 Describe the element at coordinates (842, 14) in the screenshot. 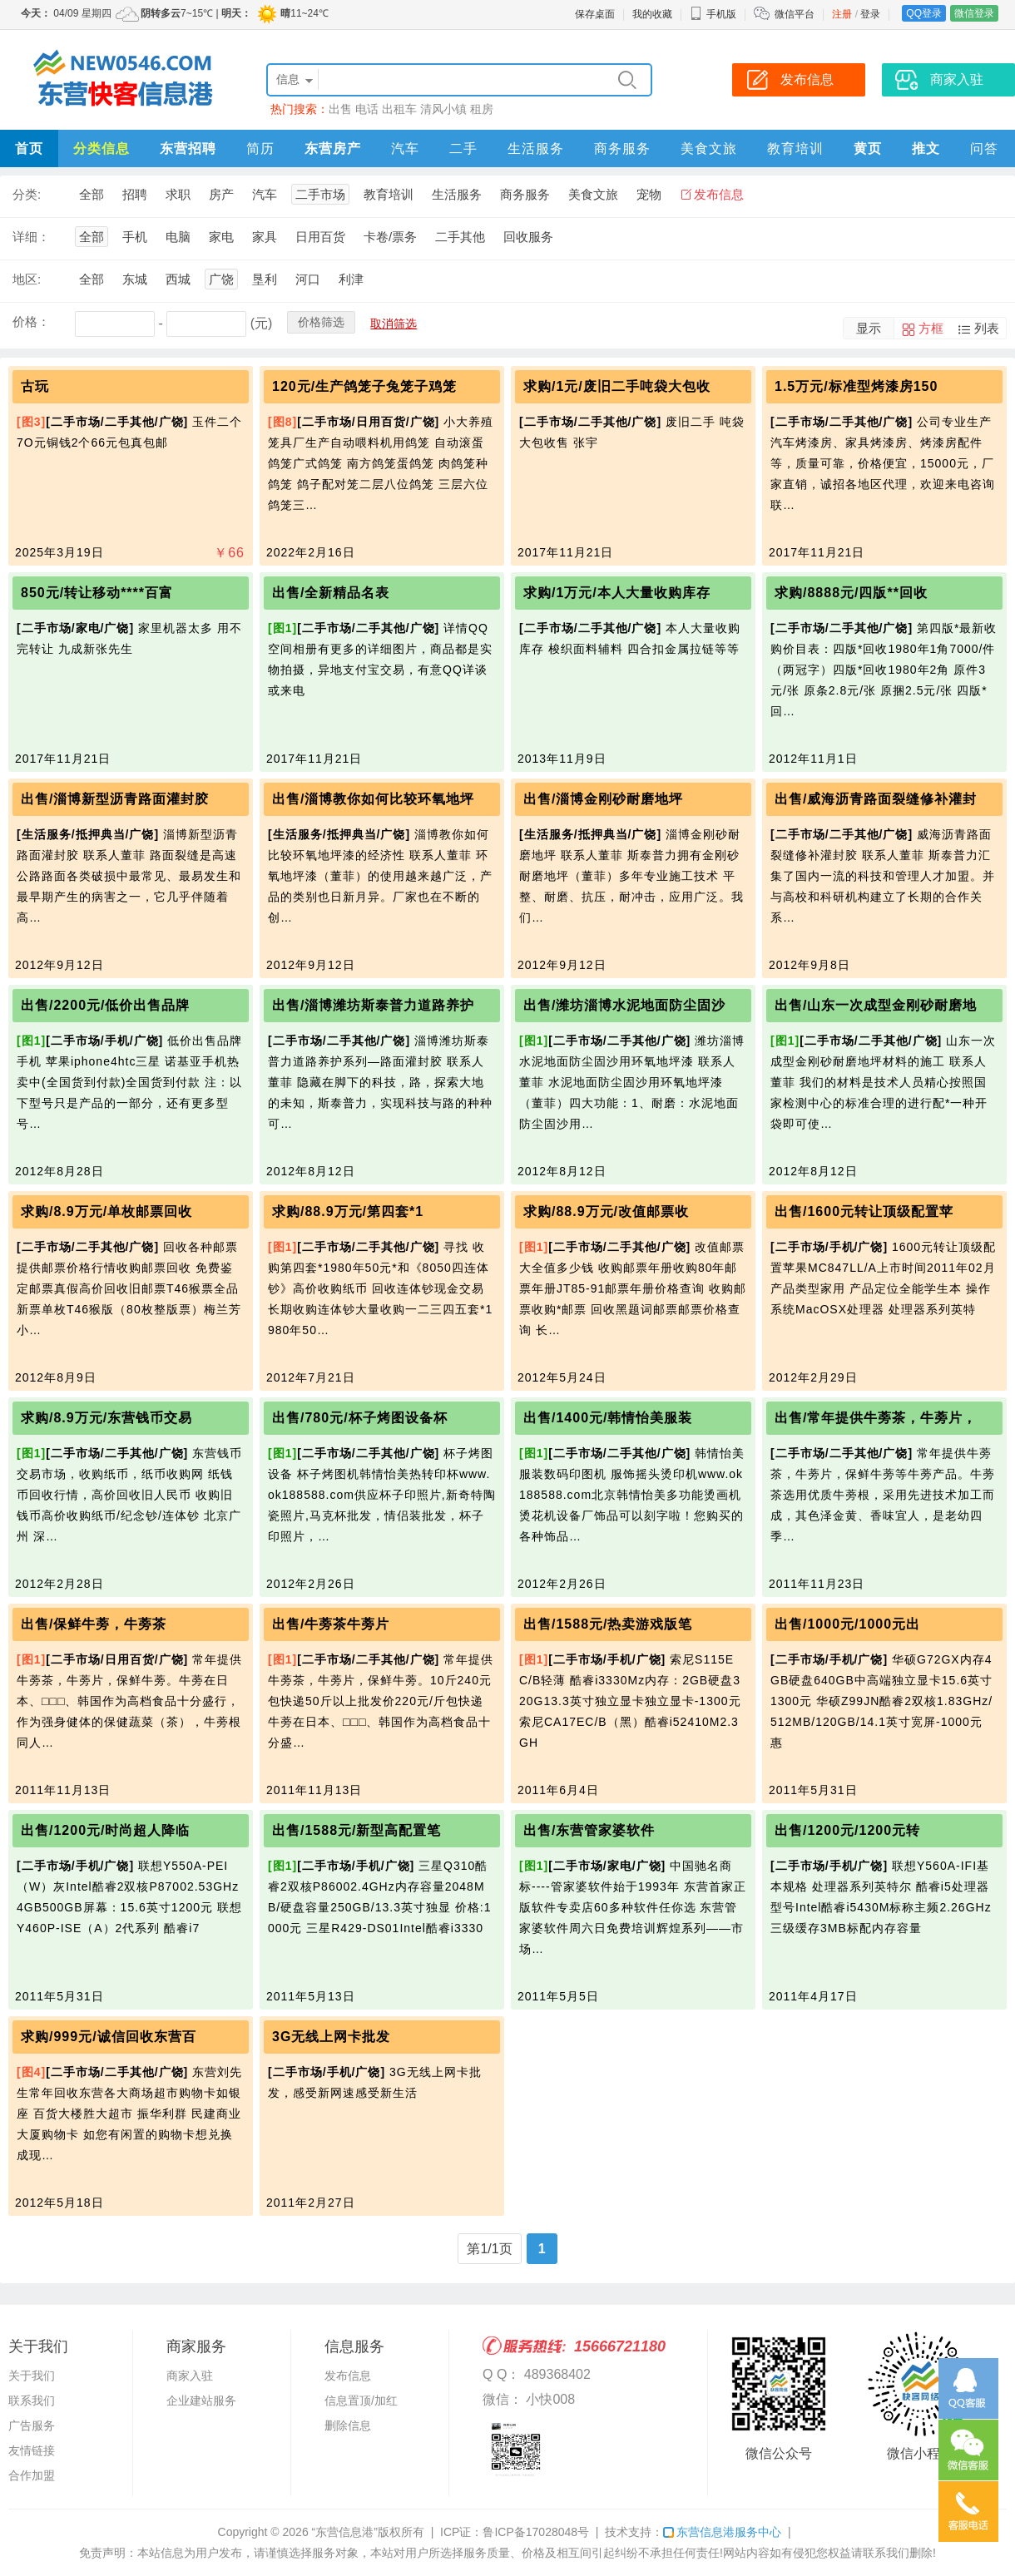

I see `注册` at that location.